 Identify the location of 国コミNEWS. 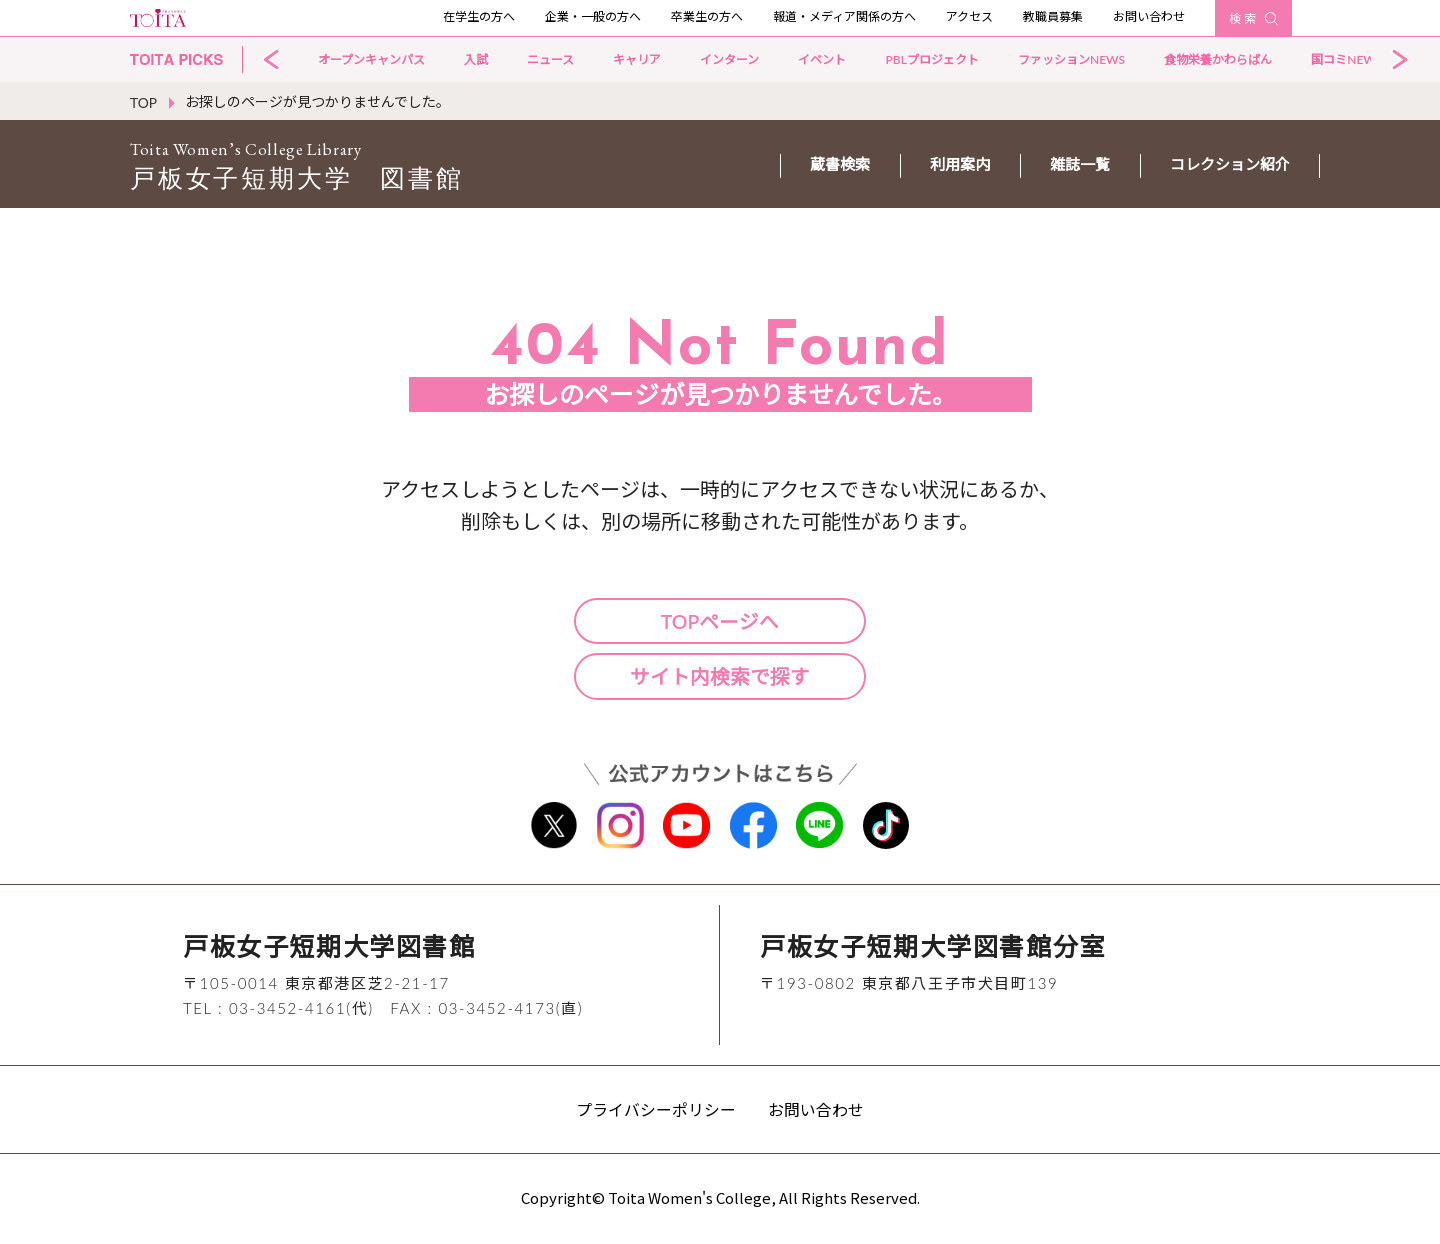
(1346, 59).